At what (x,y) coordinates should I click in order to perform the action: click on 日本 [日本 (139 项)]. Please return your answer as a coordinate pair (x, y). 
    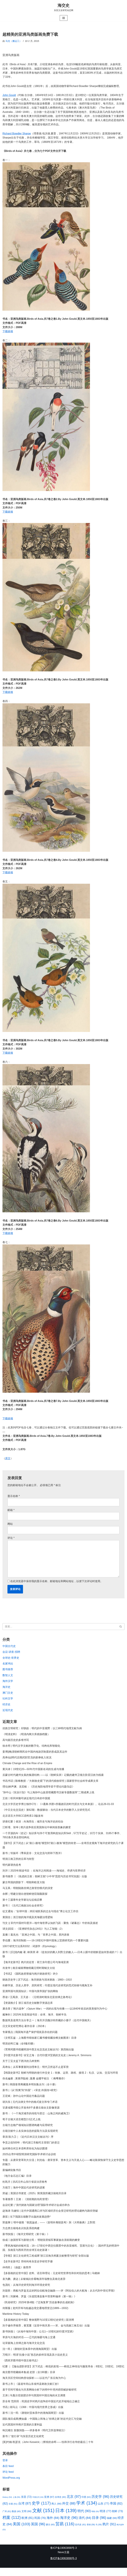
    Looking at the image, I should click on (66, 2519).